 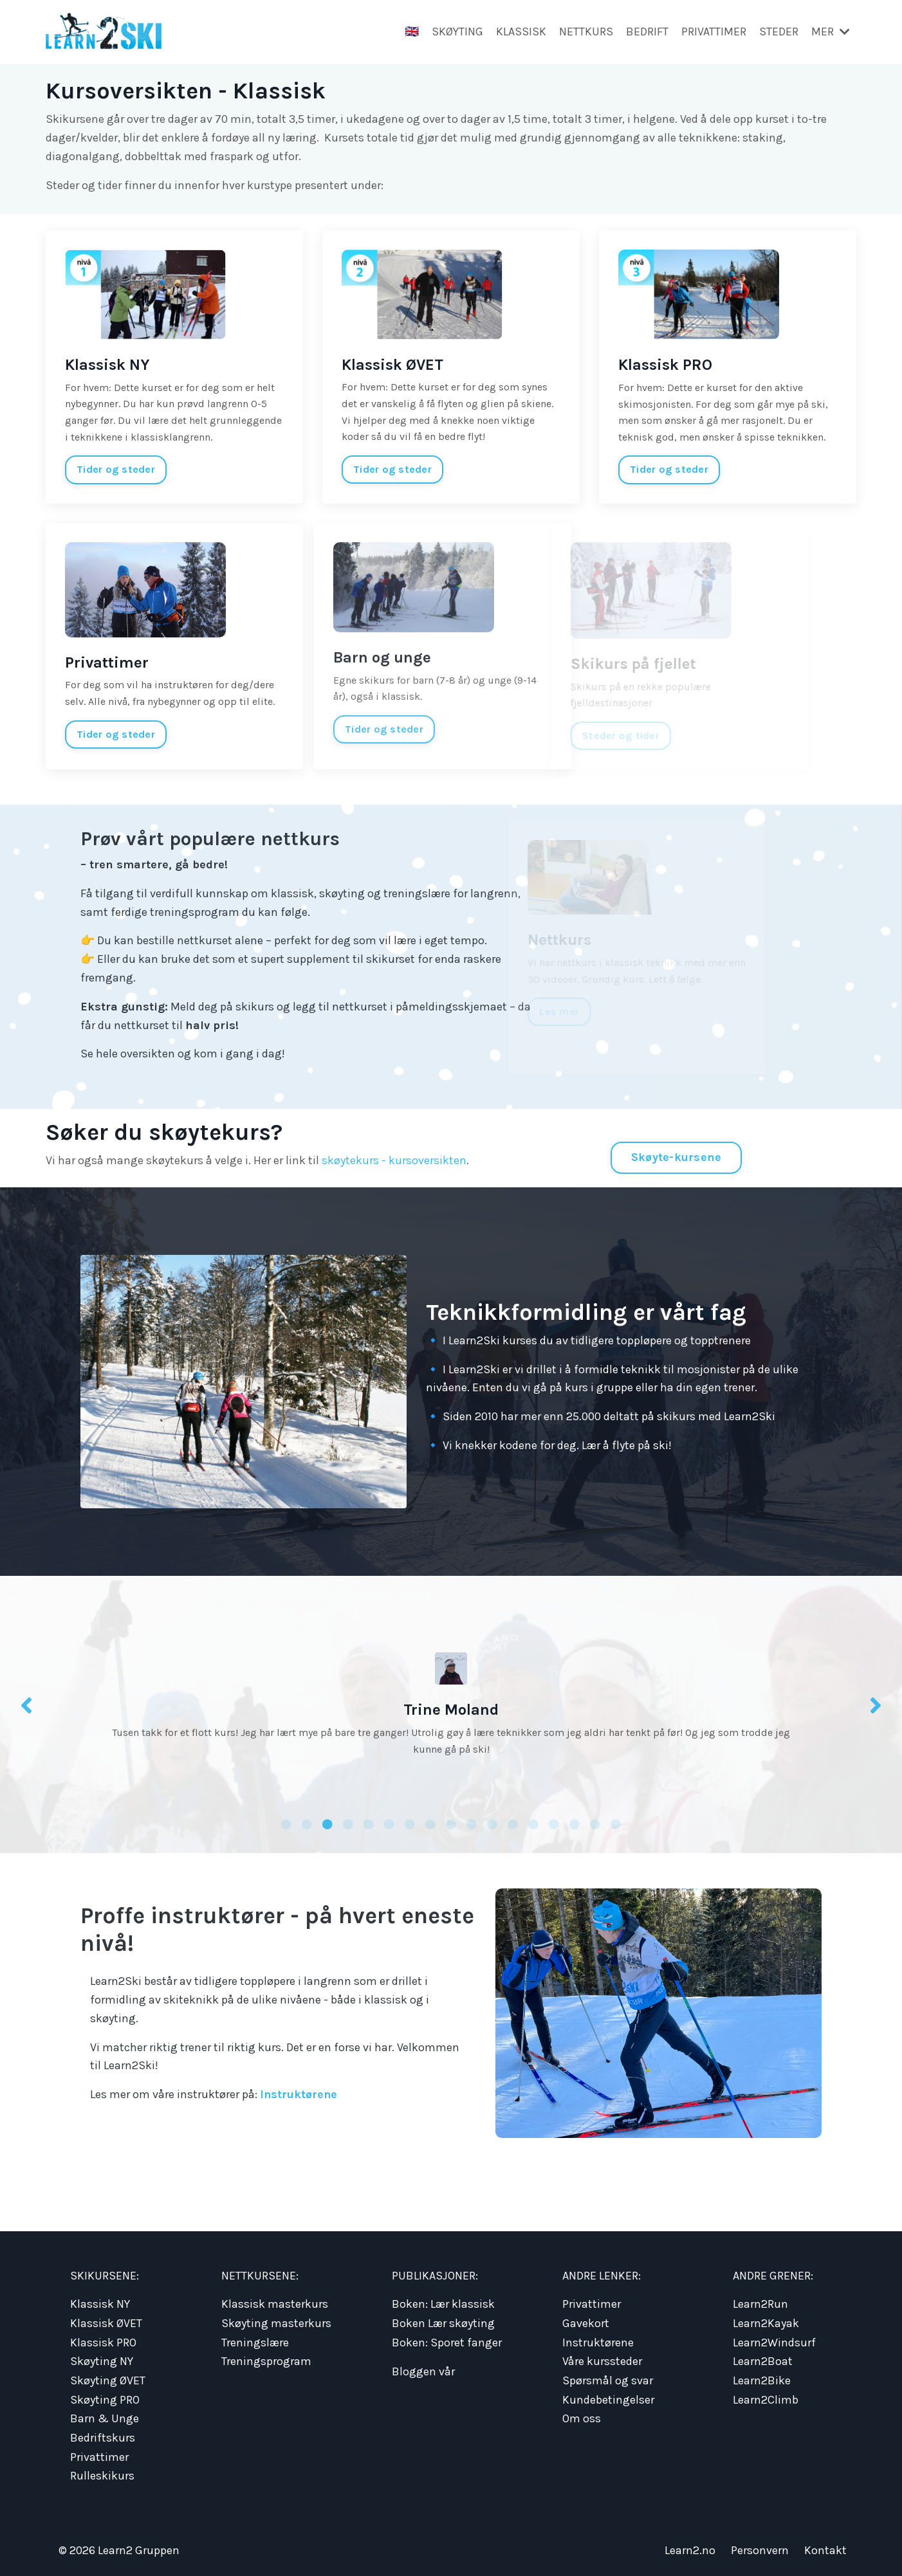 What do you see at coordinates (394, 1160) in the screenshot?
I see `skøytekurs - kursoversikten` at bounding box center [394, 1160].